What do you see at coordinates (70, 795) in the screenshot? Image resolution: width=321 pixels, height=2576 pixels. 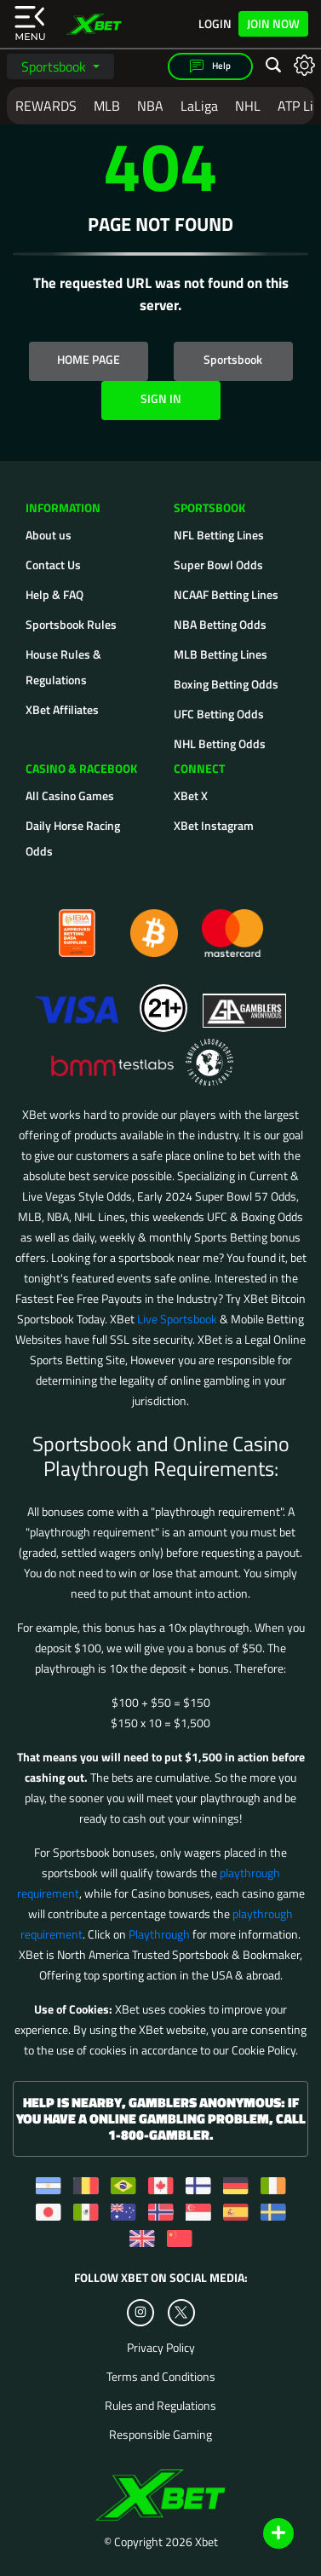 I see `All Casino Games` at bounding box center [70, 795].